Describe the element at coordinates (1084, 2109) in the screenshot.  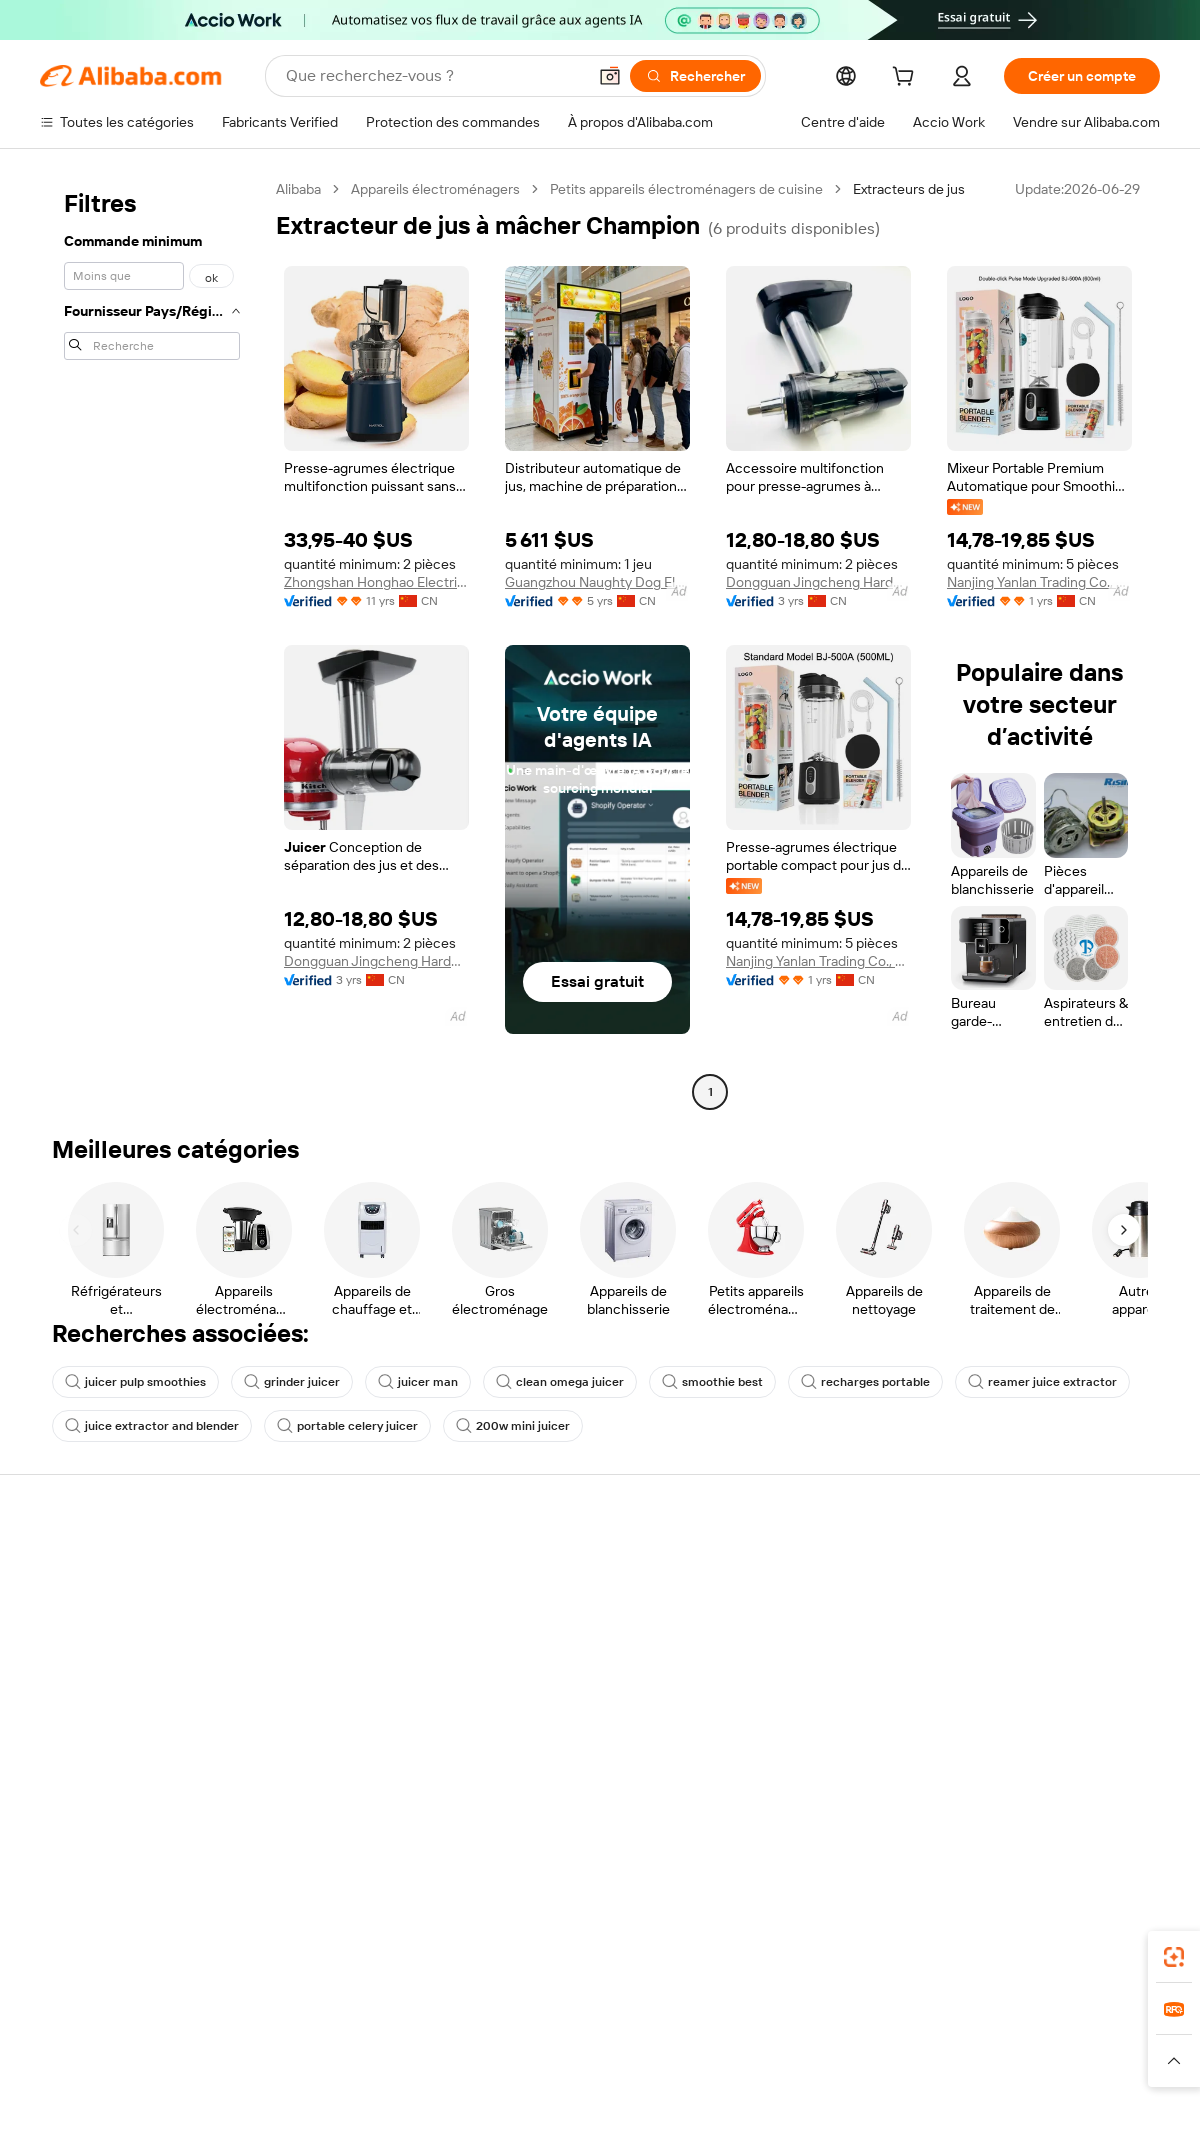
I see `浙ICP备2024067534号-3 [View ICP record]` at that location.